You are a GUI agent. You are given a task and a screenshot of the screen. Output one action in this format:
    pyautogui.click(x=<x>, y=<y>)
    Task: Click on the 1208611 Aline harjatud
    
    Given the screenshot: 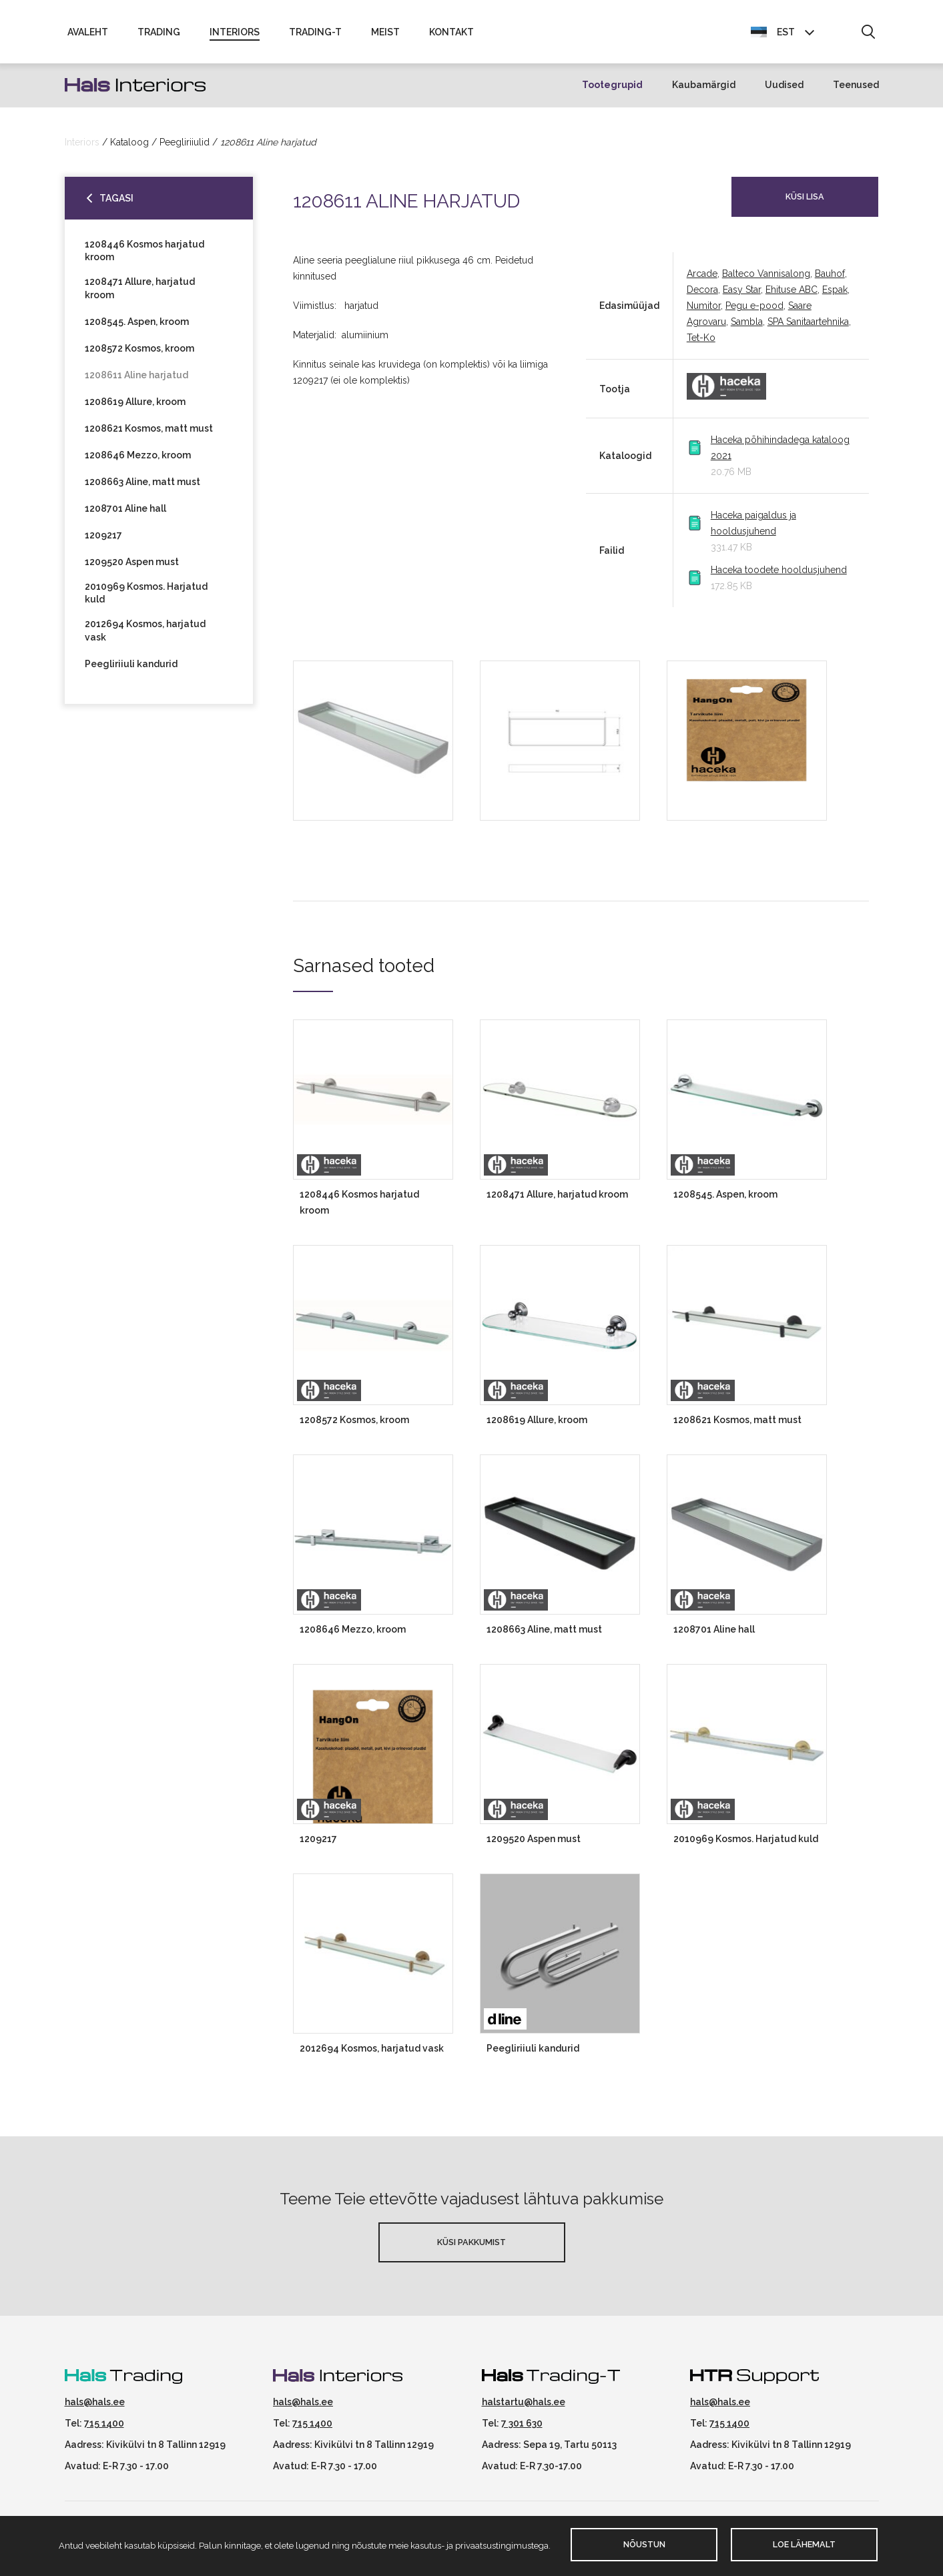 What is the action you would take?
    pyautogui.click(x=136, y=381)
    